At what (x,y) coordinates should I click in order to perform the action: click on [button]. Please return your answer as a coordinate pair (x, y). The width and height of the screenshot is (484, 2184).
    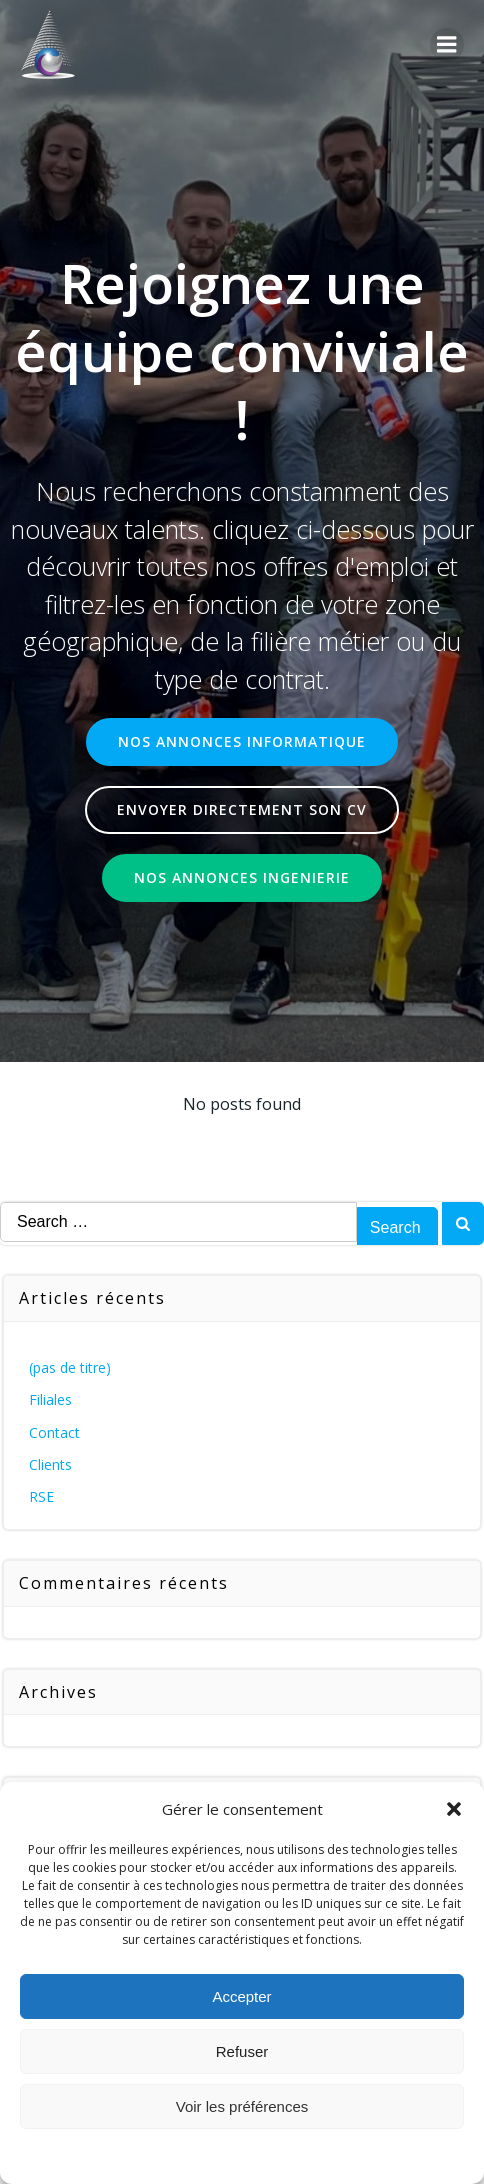
    Looking at the image, I should click on (454, 1809).